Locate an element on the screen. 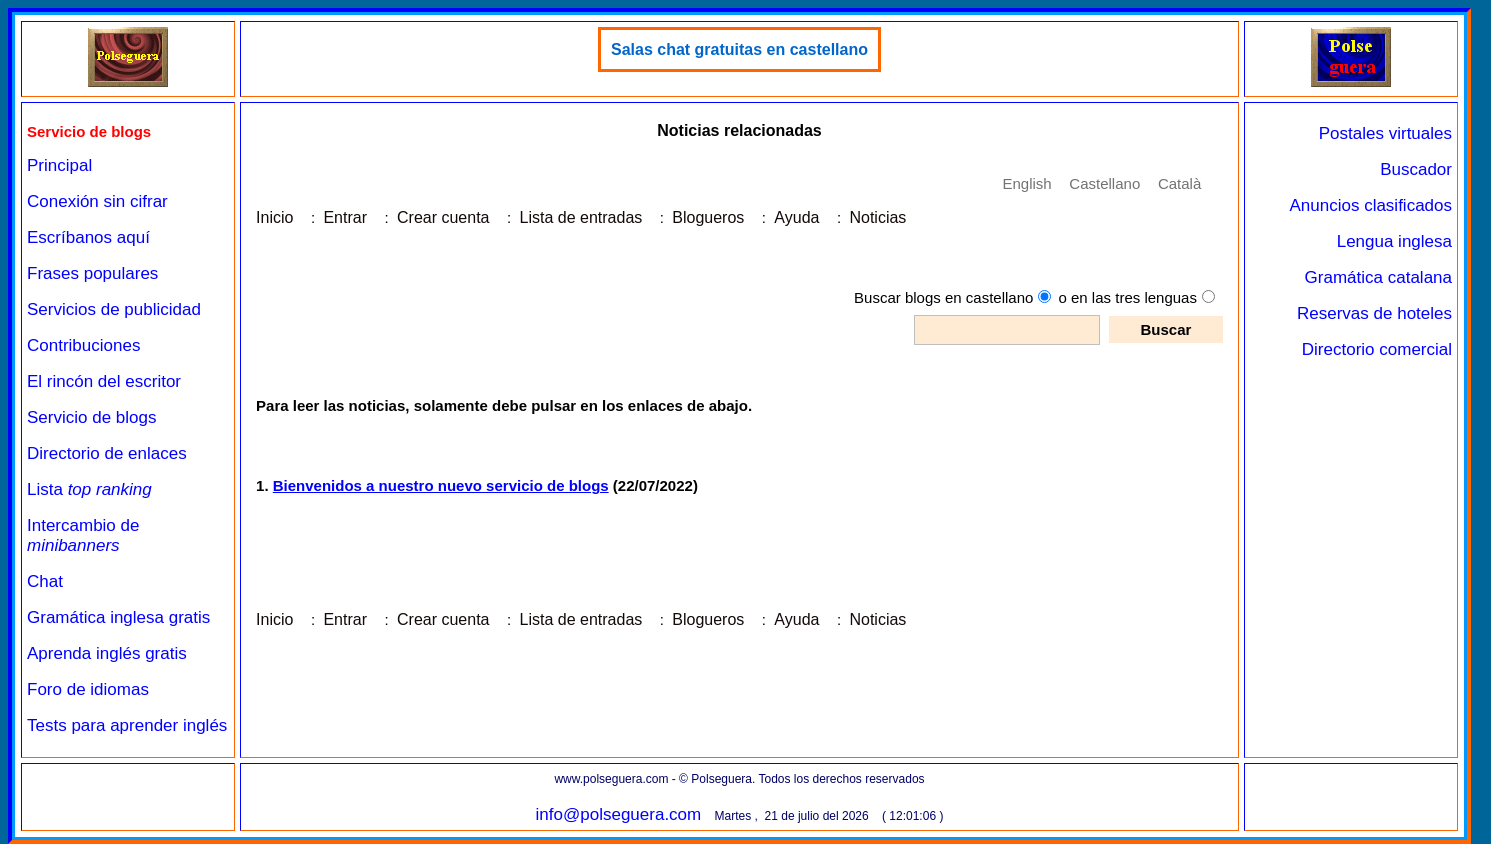 The height and width of the screenshot is (844, 1491). Noticias is located at coordinates (877, 217).